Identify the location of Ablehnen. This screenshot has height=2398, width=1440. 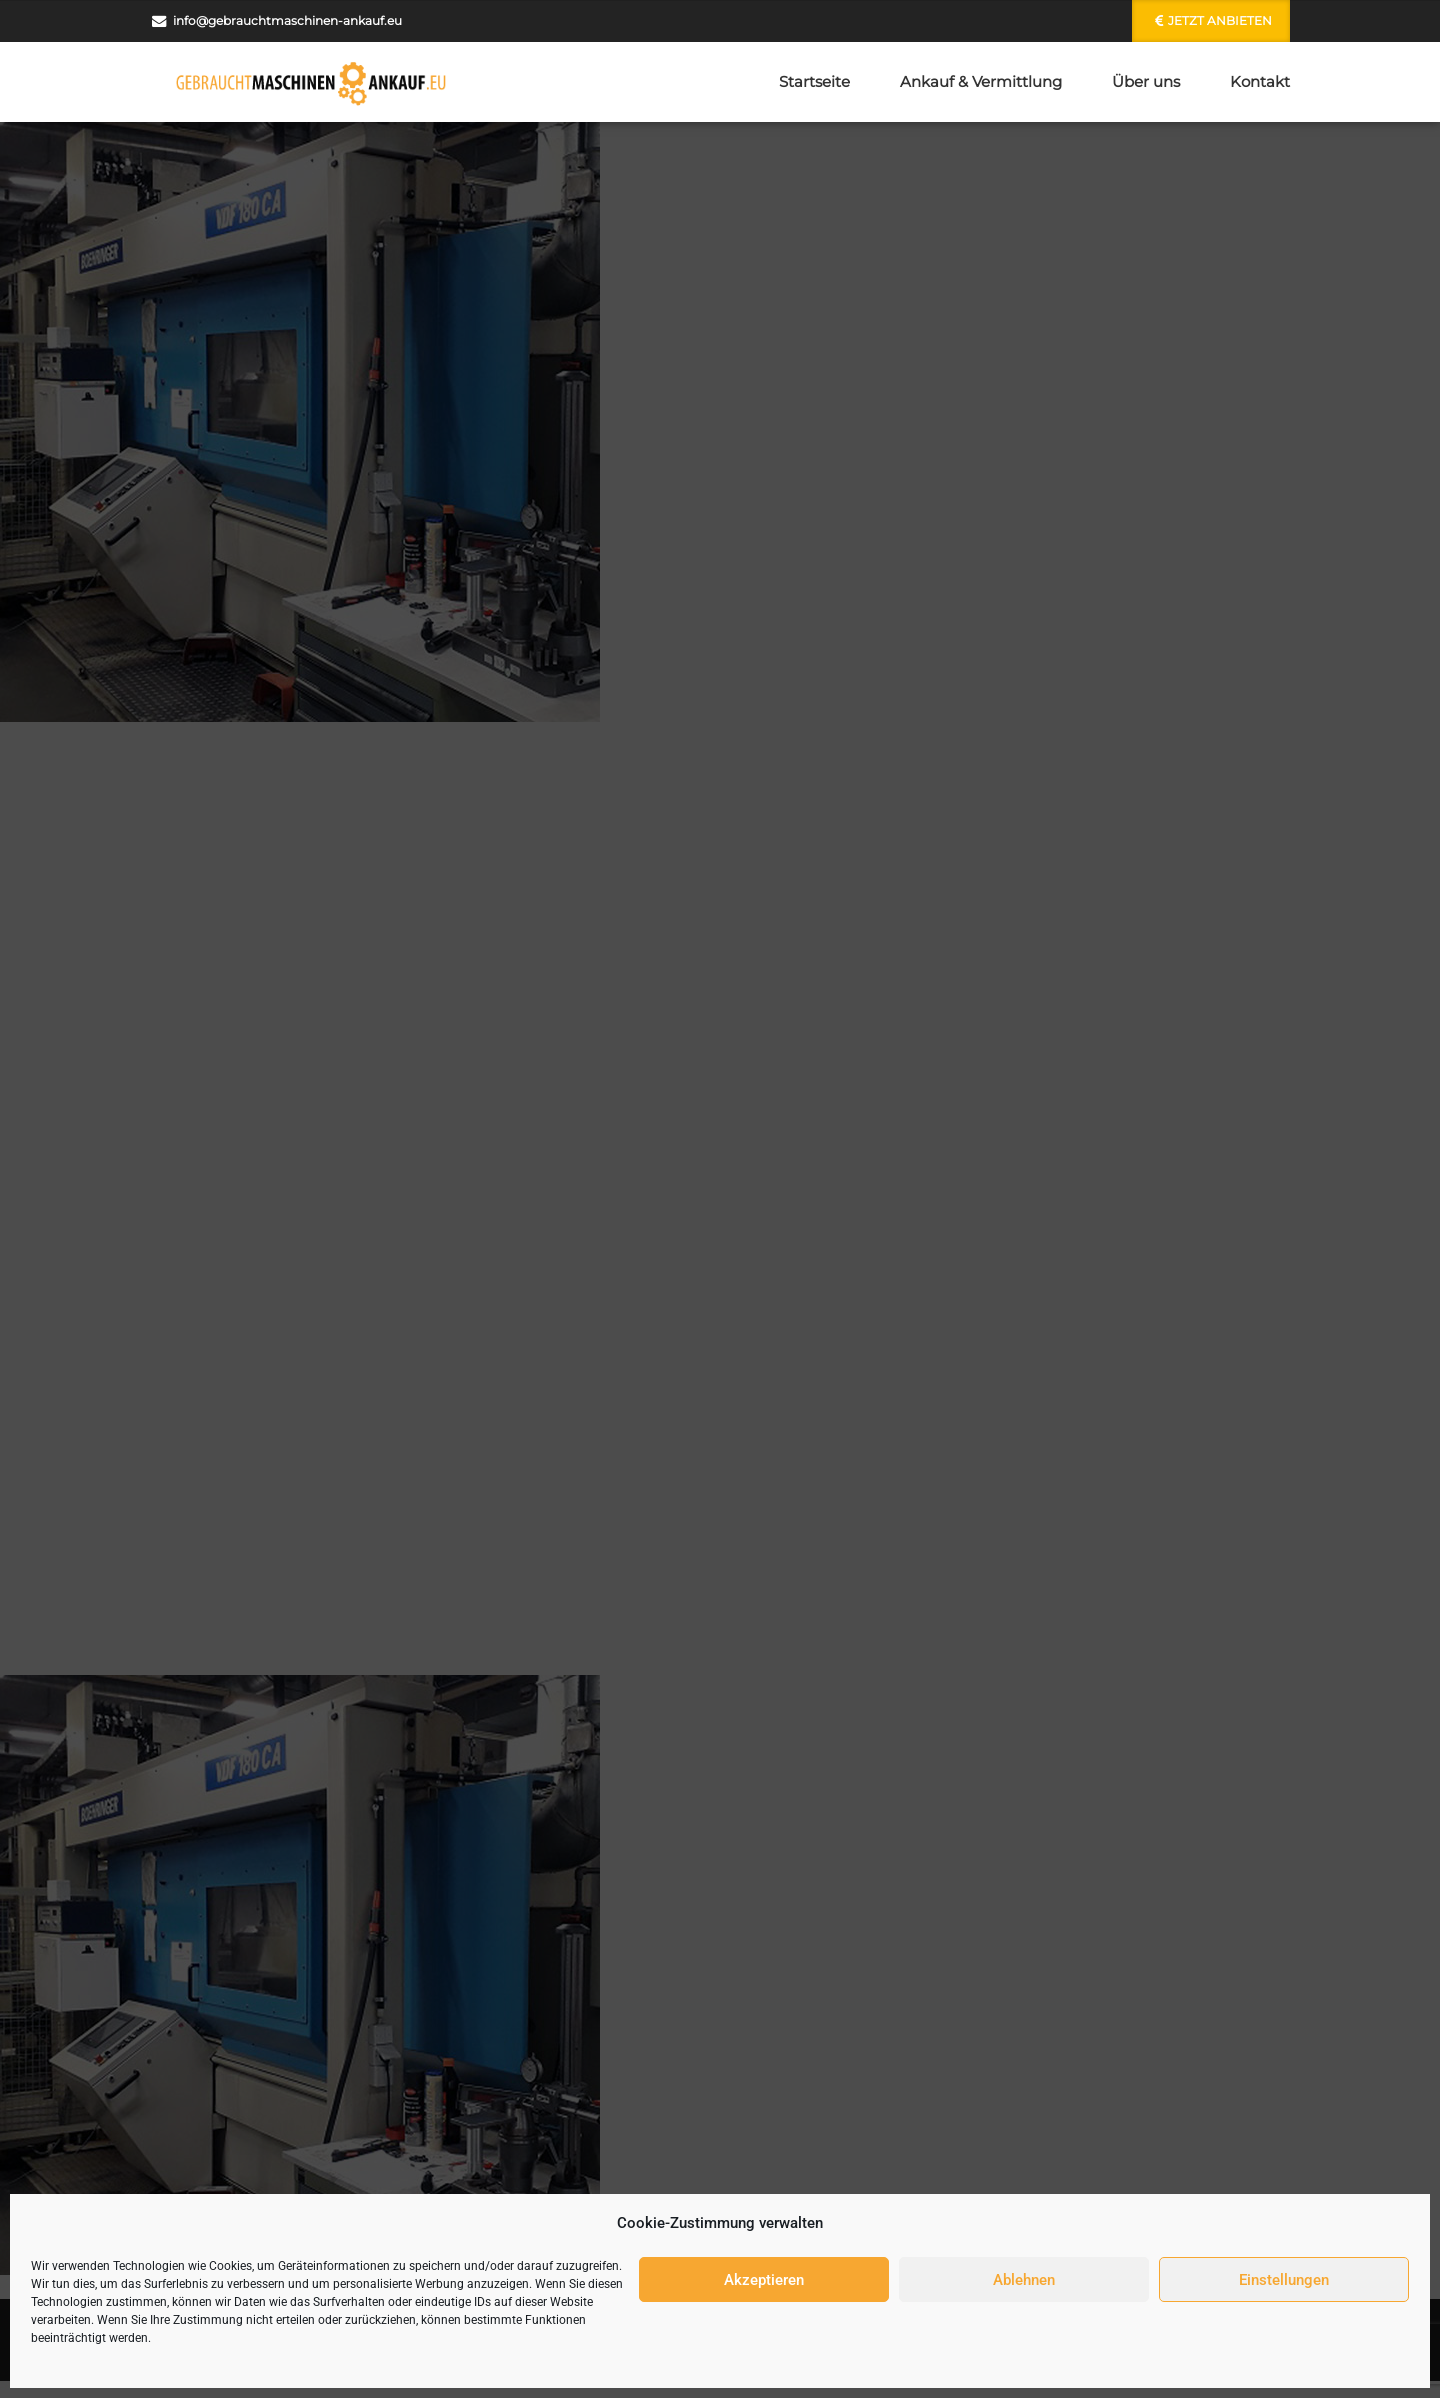
(1024, 2280).